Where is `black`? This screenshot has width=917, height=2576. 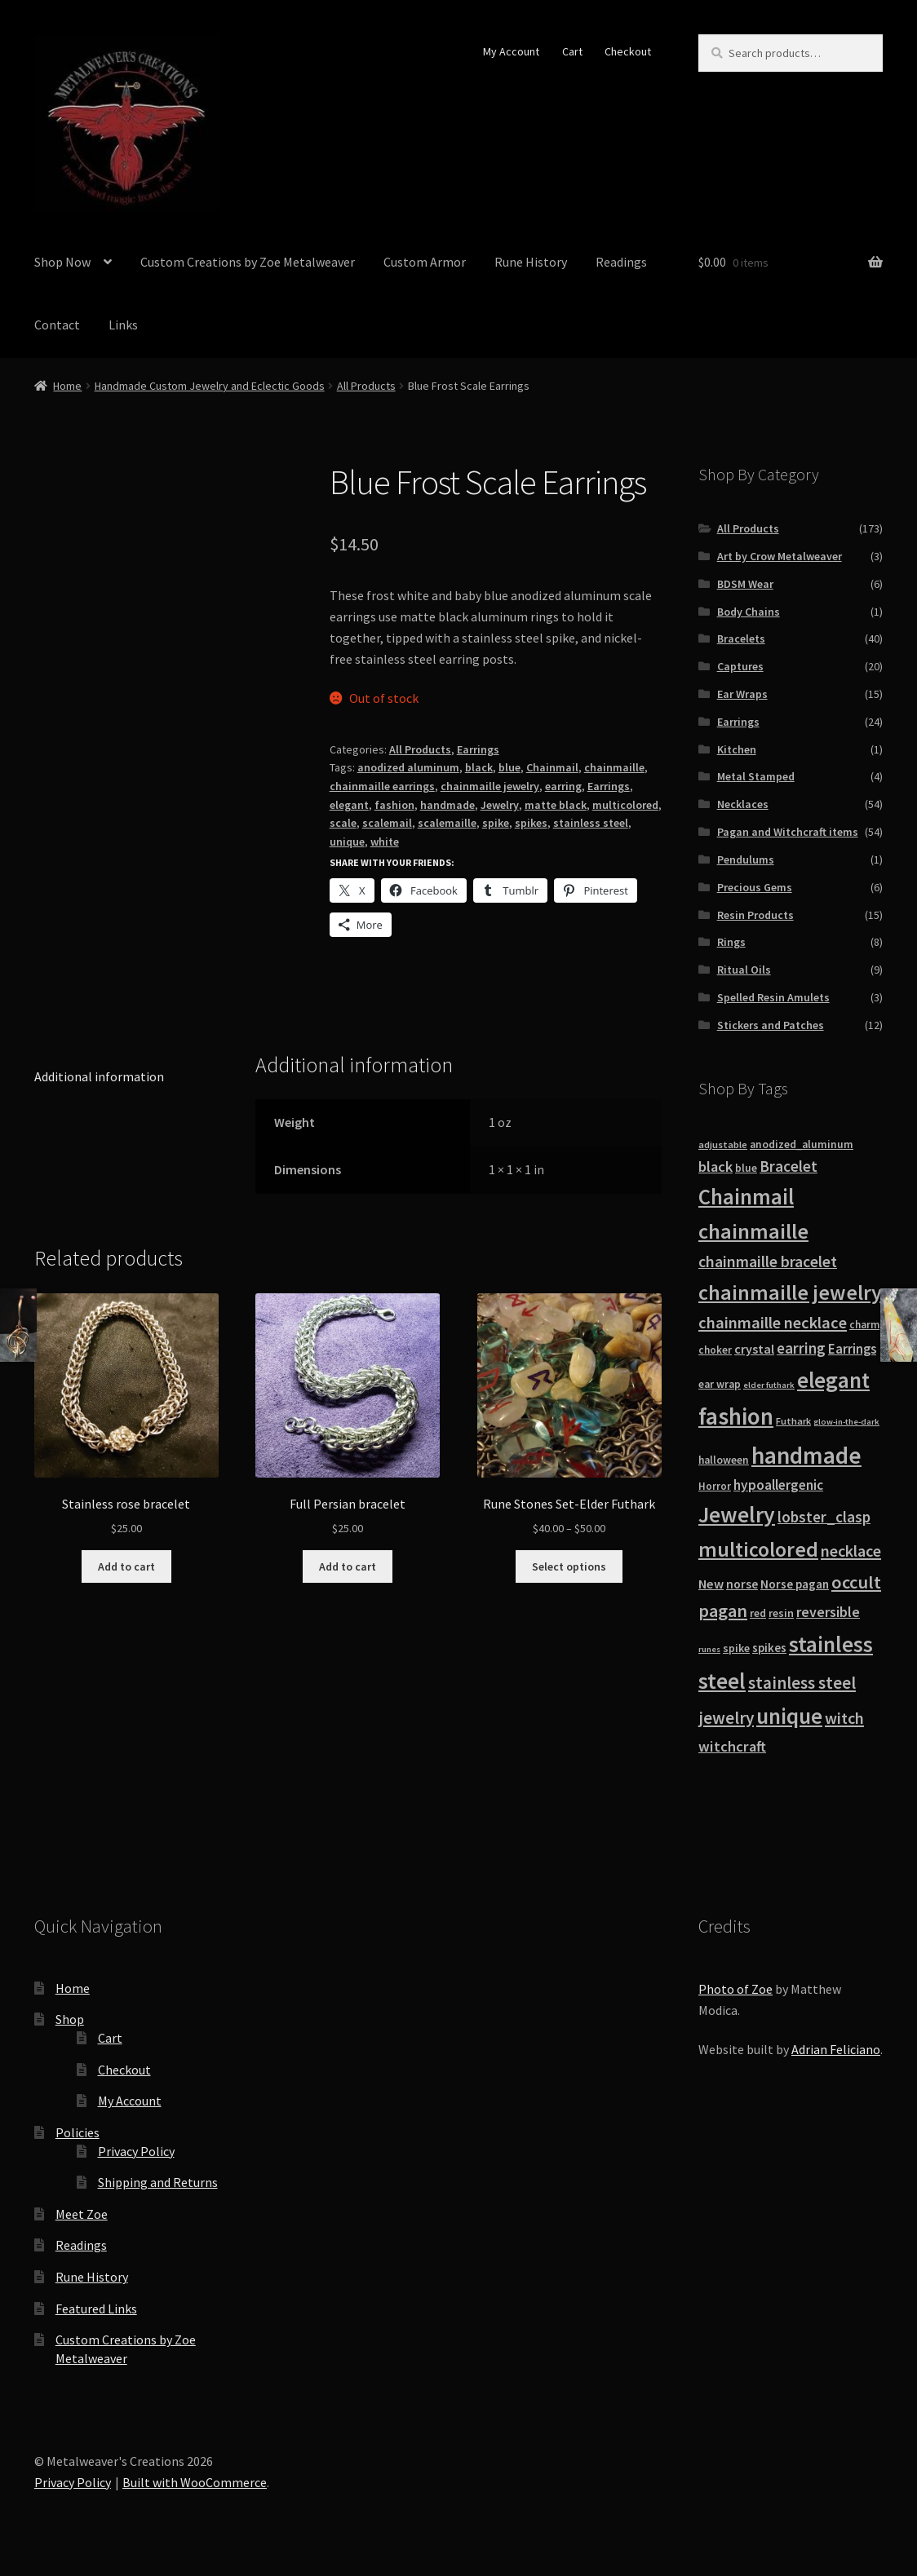 black is located at coordinates (479, 767).